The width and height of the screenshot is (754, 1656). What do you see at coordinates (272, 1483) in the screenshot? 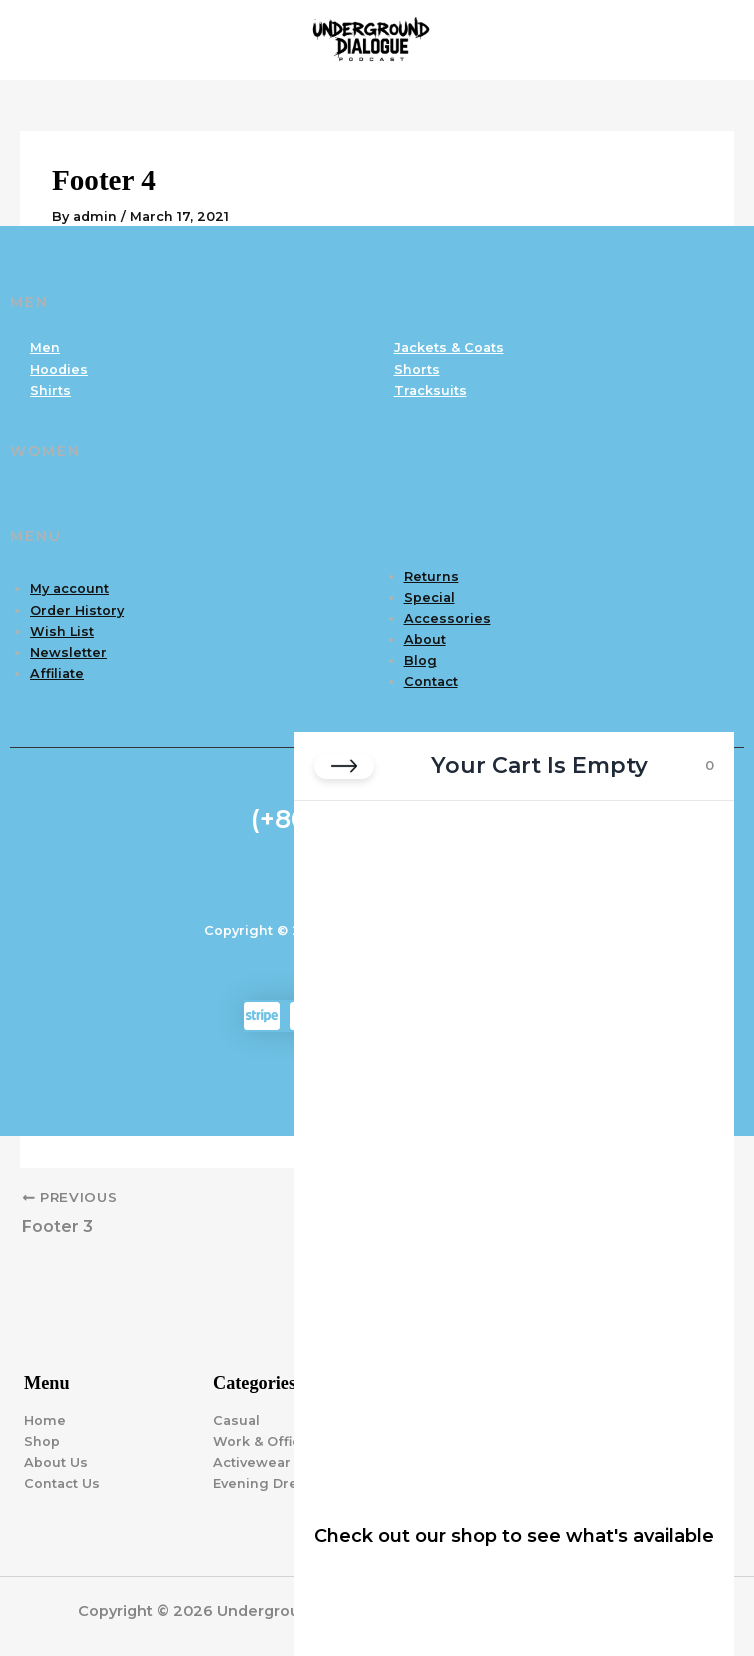
I see `Evening Dresses` at bounding box center [272, 1483].